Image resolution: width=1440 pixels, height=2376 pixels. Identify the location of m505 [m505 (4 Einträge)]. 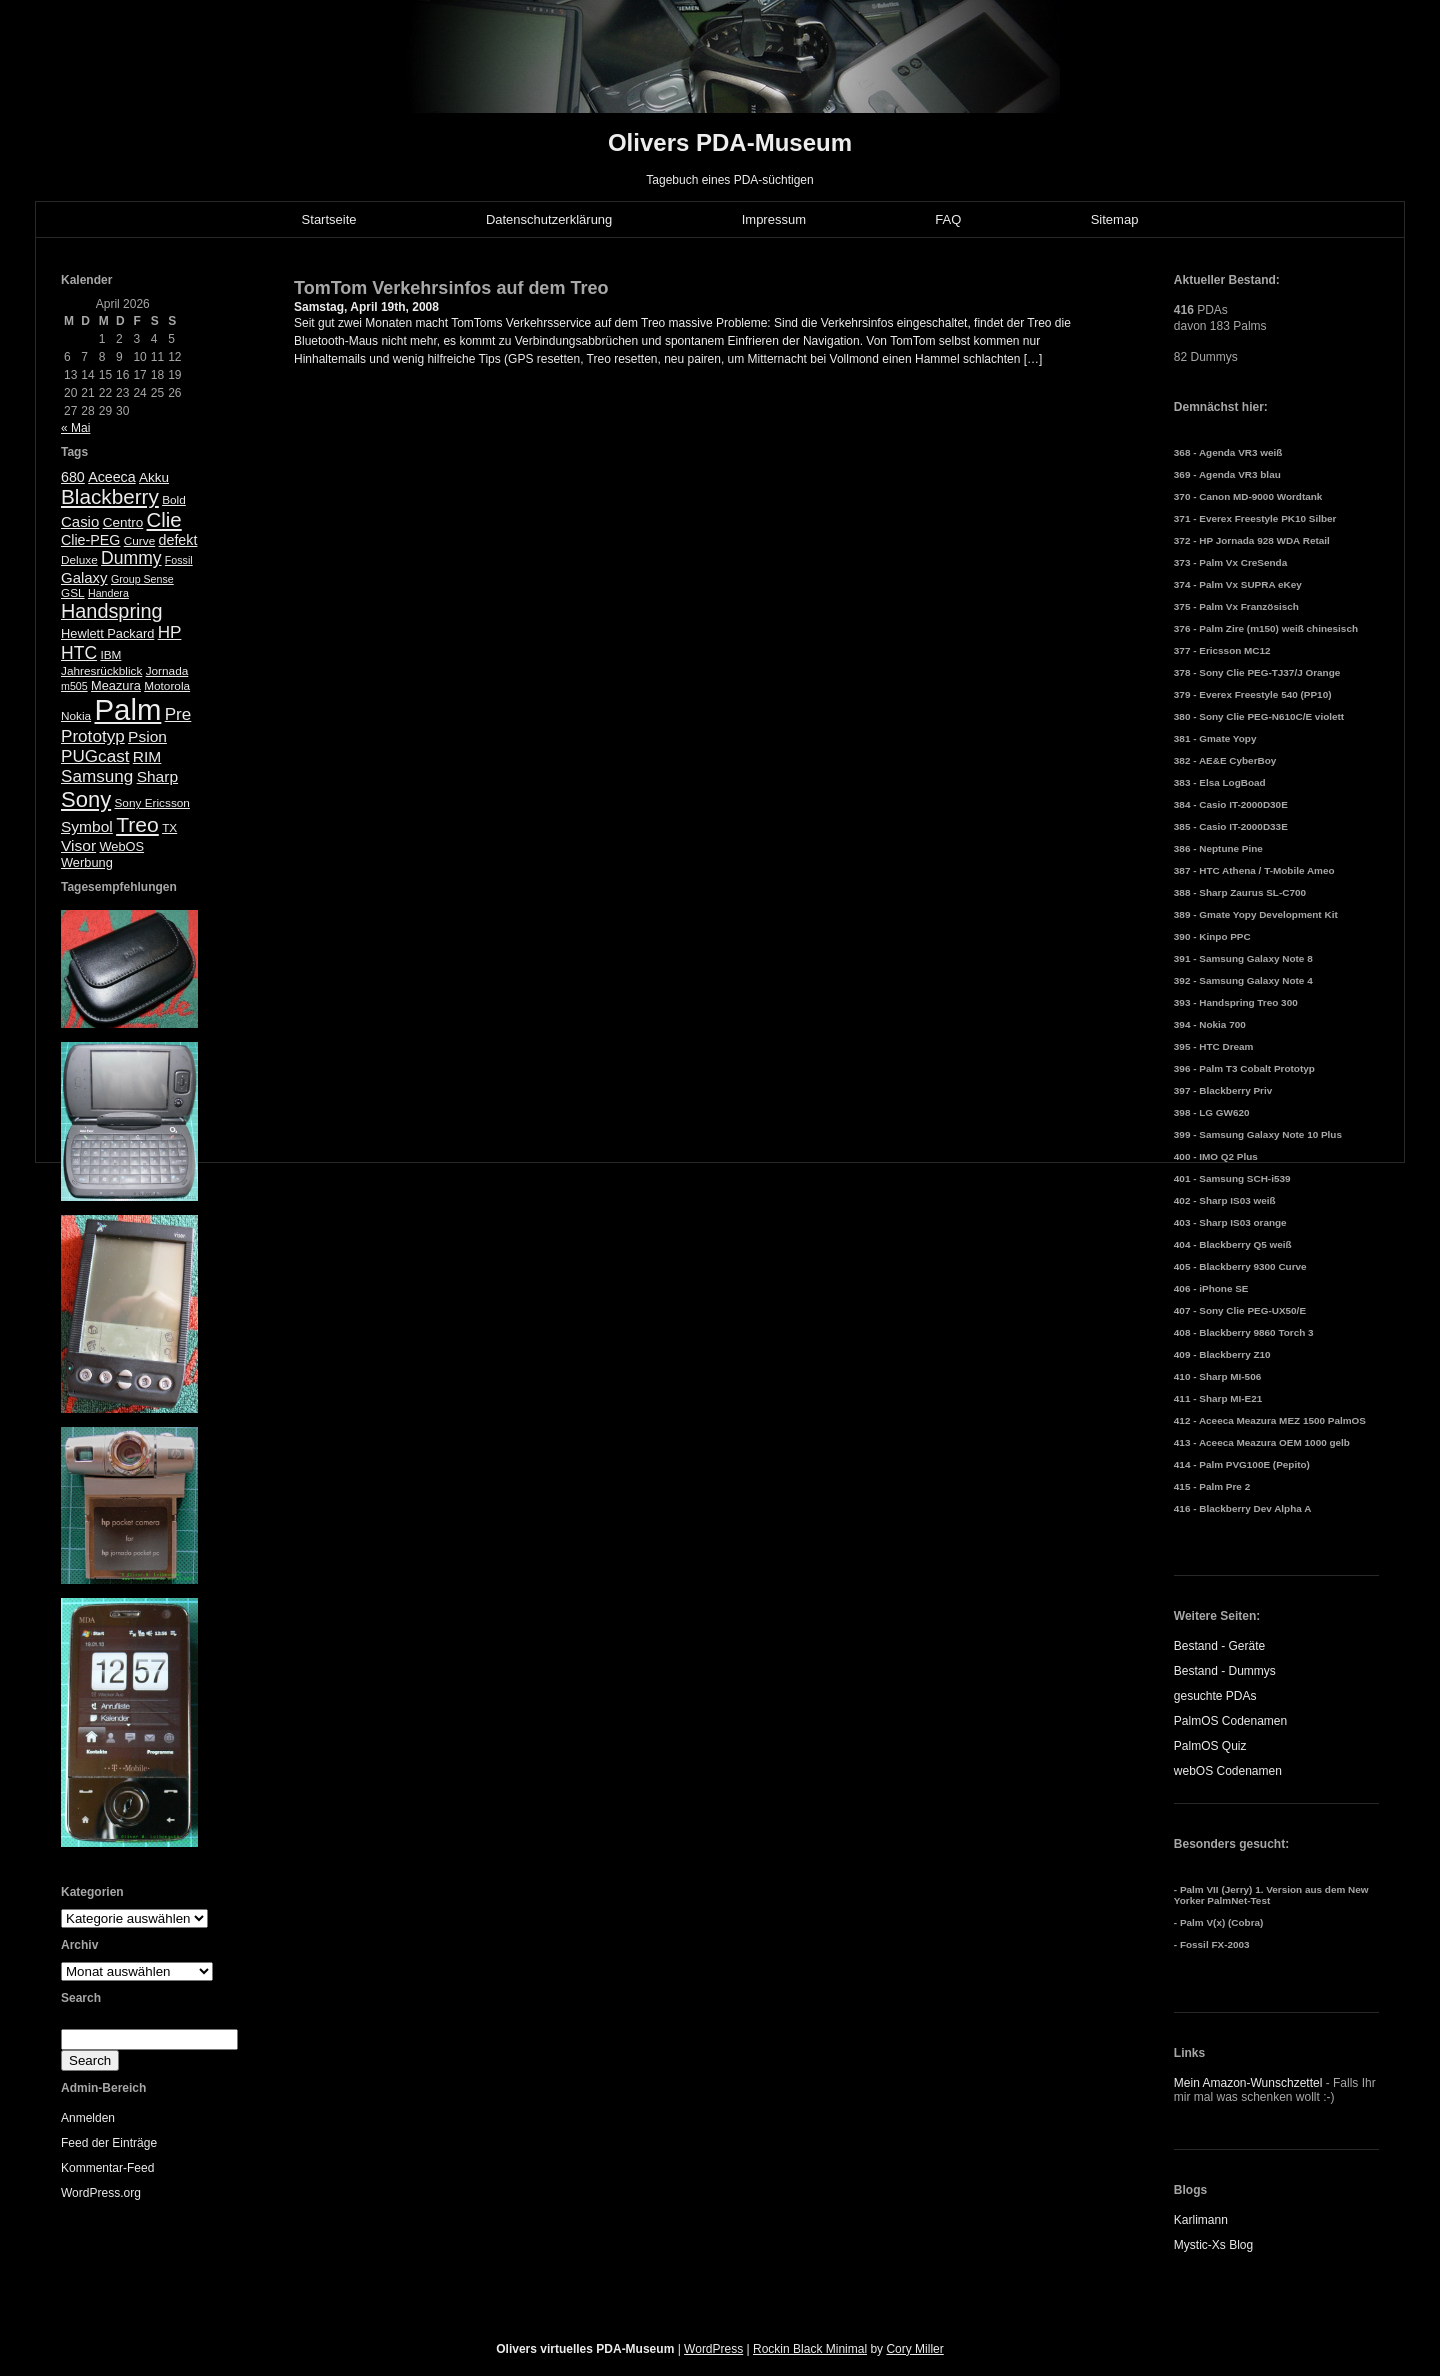
(74, 686).